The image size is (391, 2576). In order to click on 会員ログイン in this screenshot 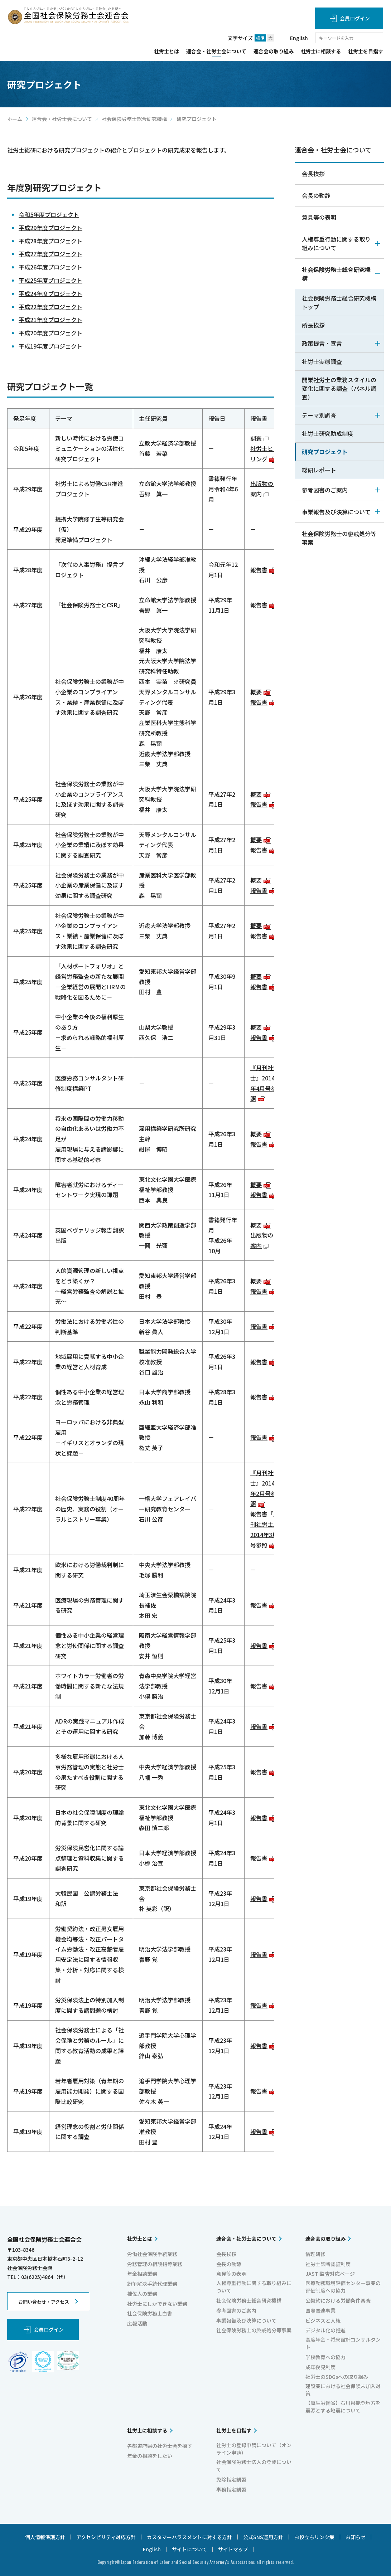, I will do `click(355, 18)`.